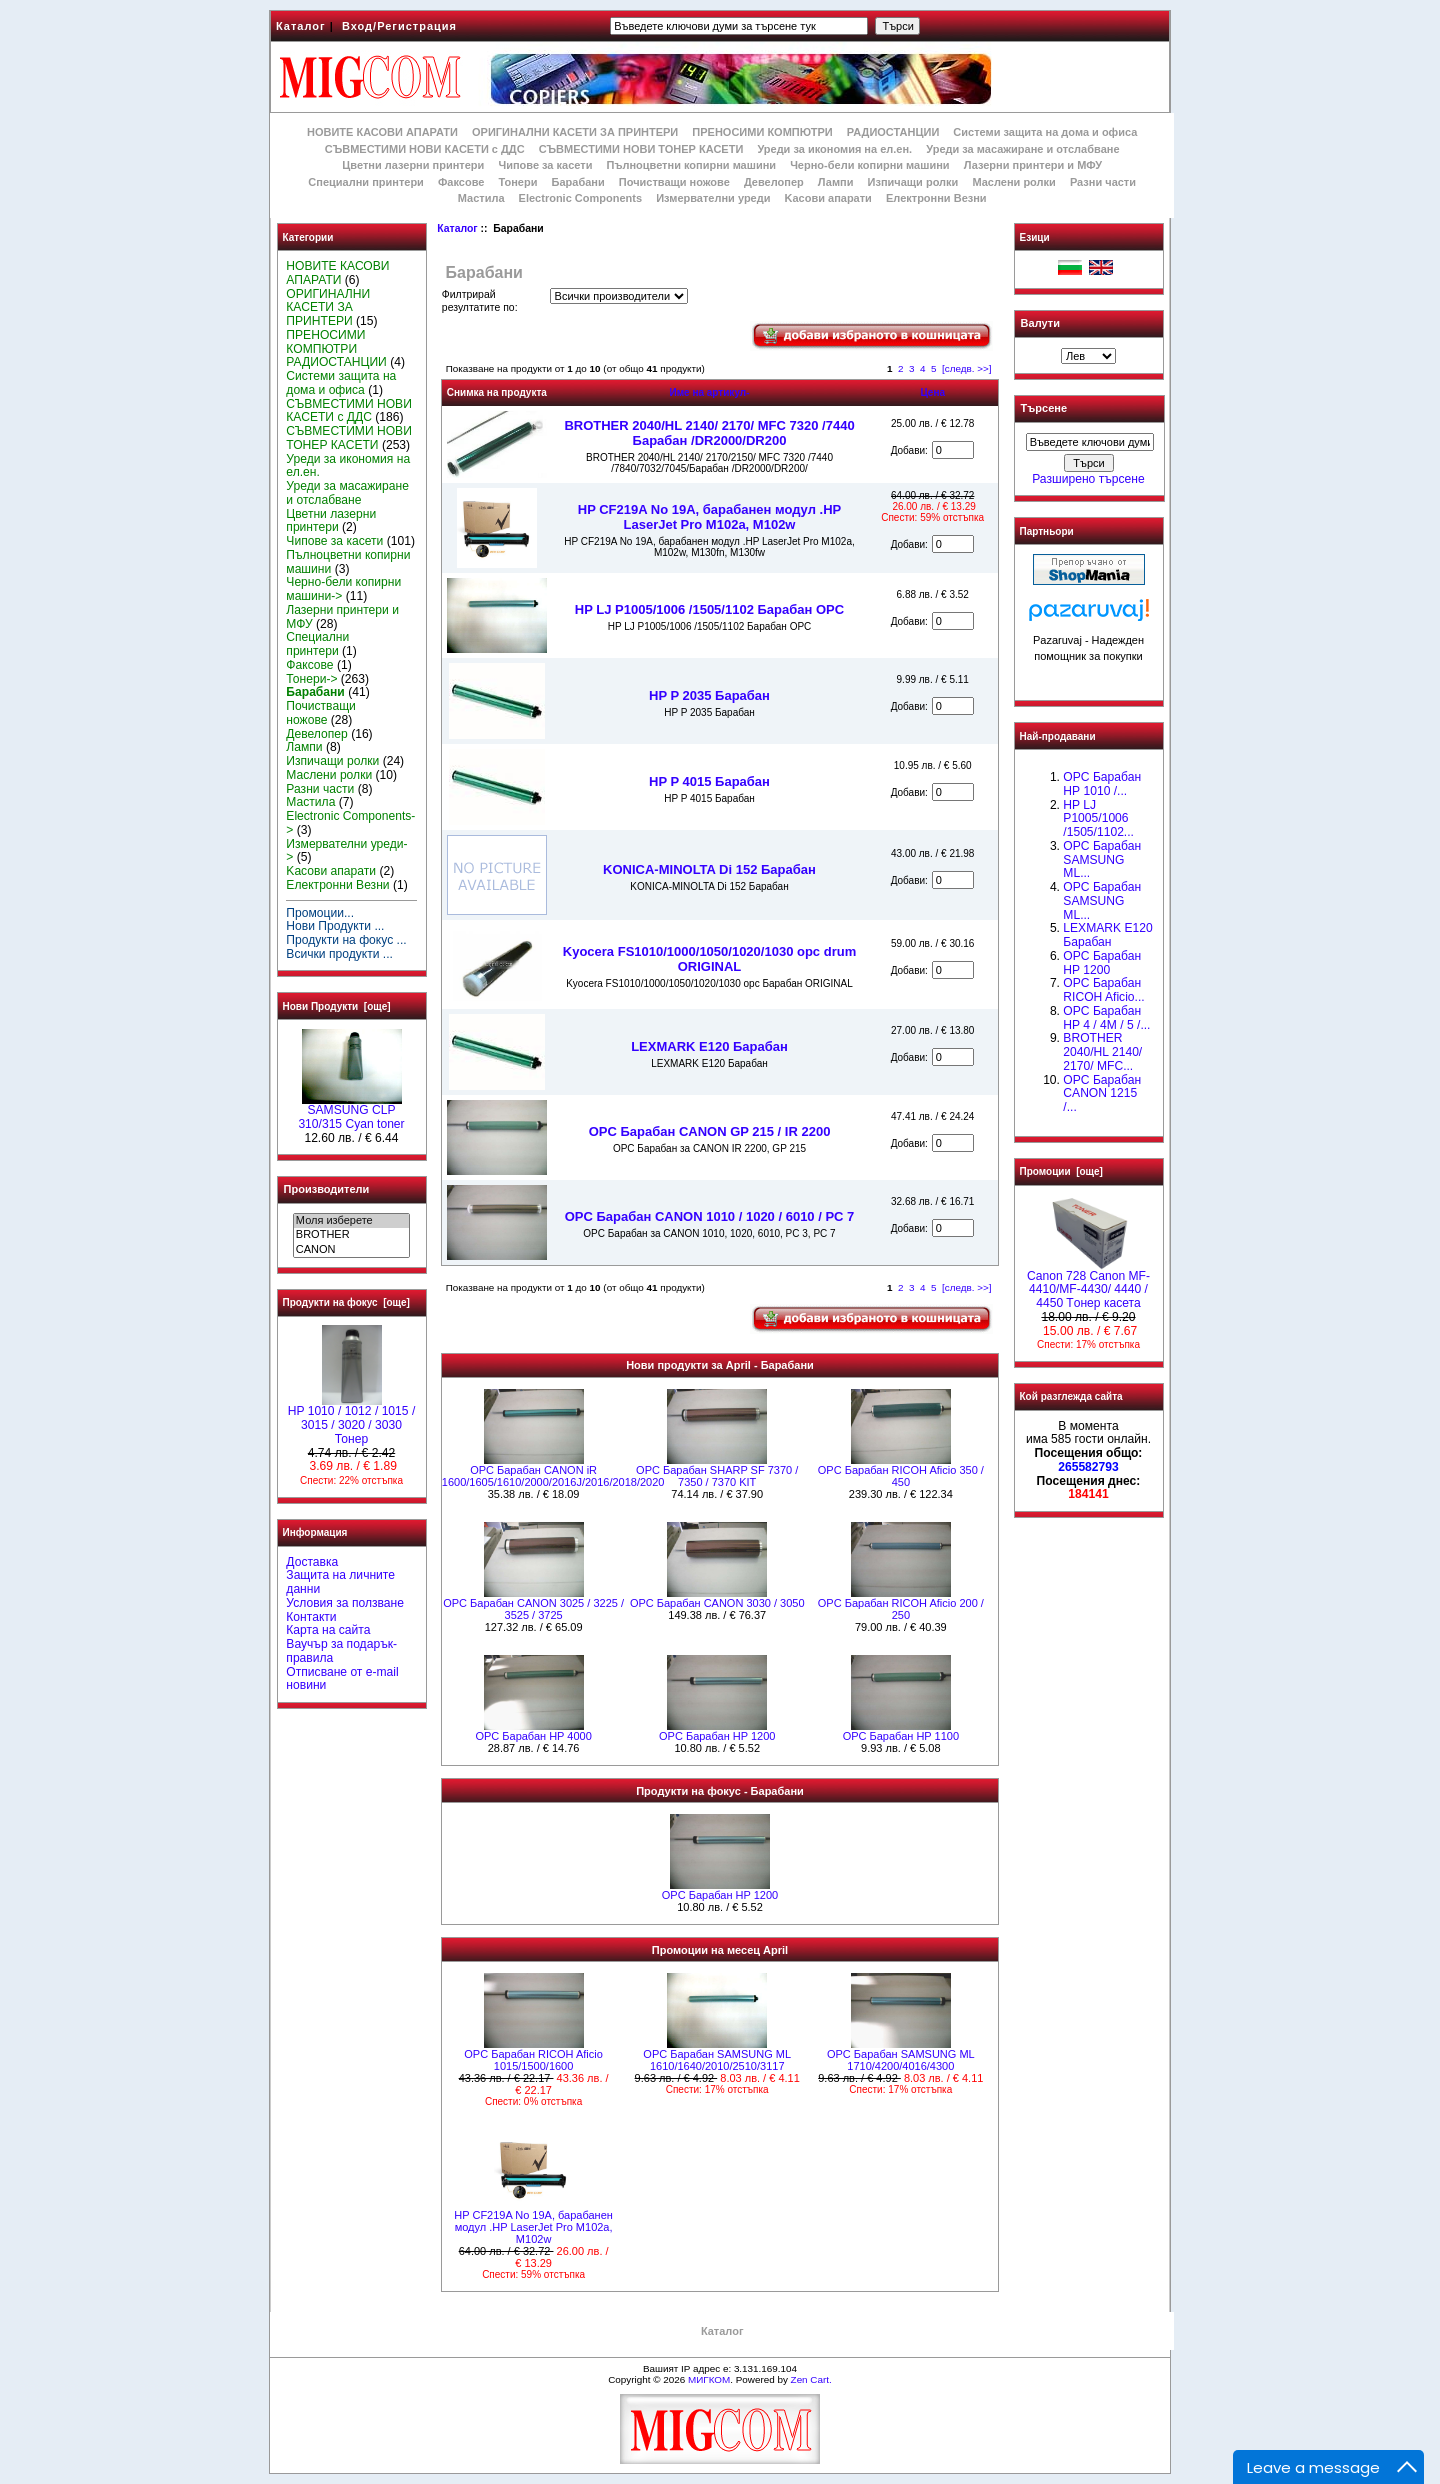 This screenshot has height=2484, width=1440. Describe the element at coordinates (709, 517) in the screenshot. I see `HP CF219A No 19A, барабанен модул .HP LaserJet Pro M102a, M102w` at that location.